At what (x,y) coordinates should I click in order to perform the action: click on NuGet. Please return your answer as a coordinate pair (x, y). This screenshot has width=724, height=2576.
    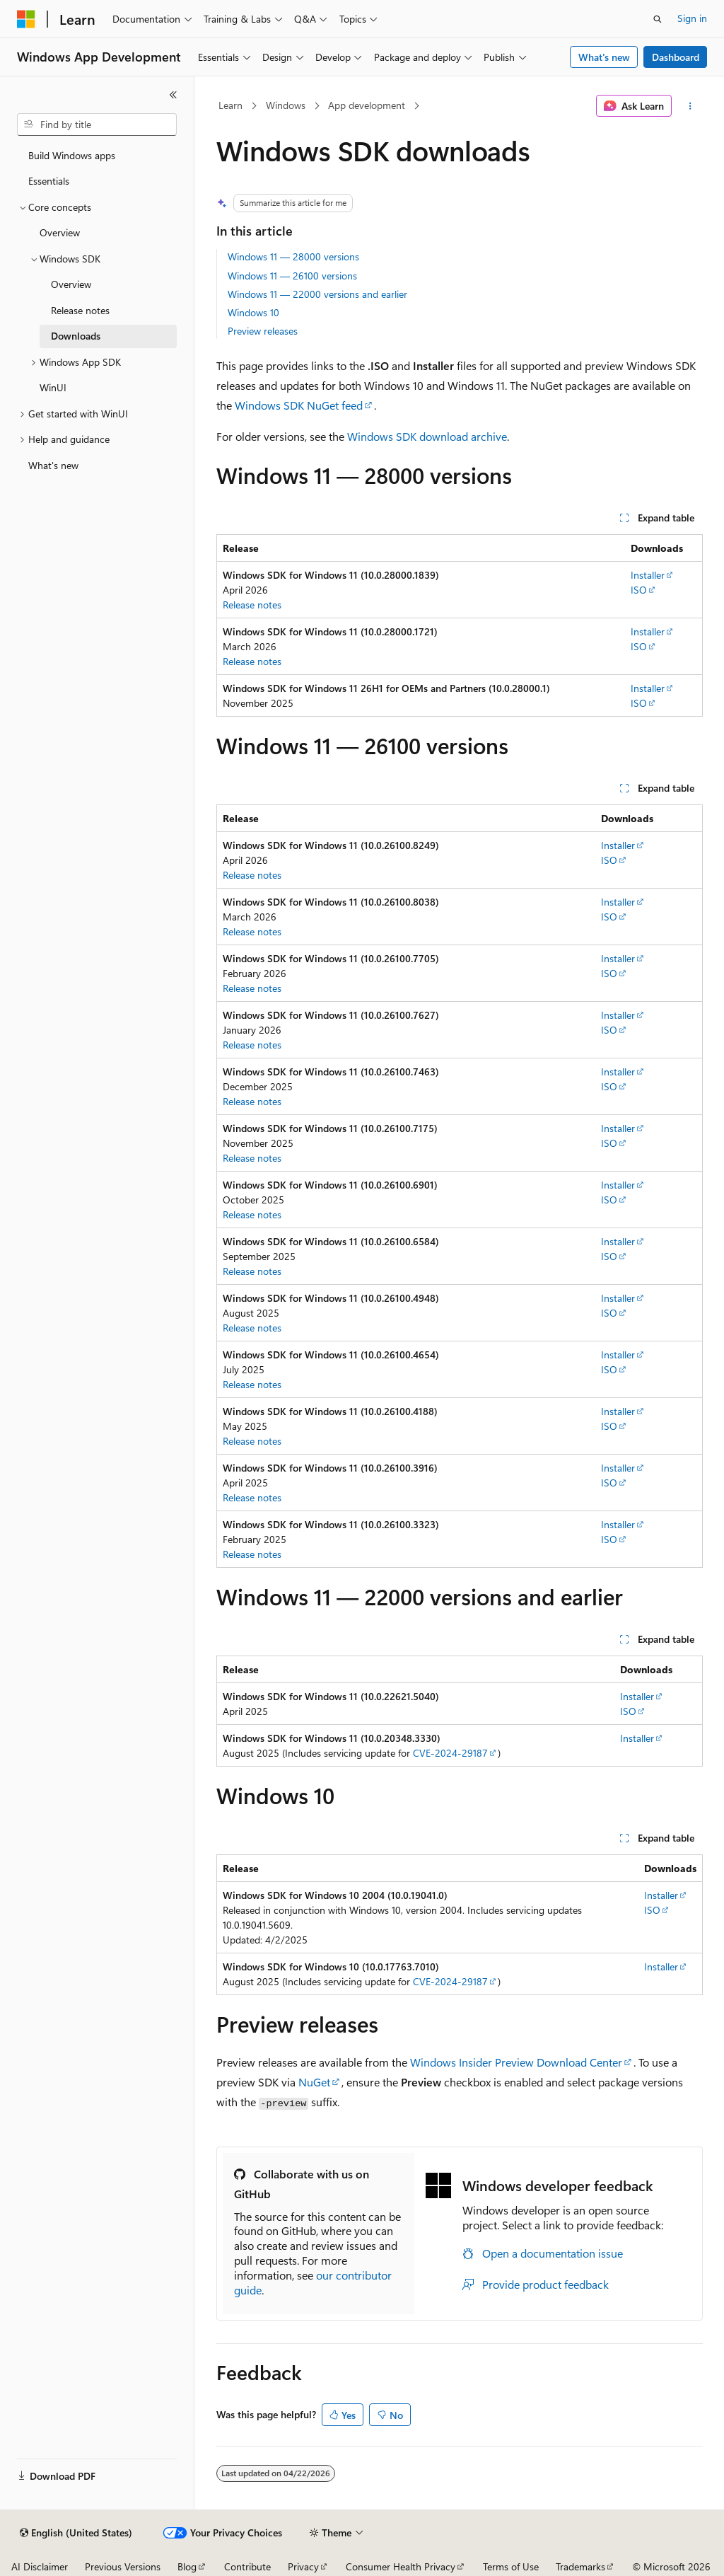
    Looking at the image, I should click on (314, 2081).